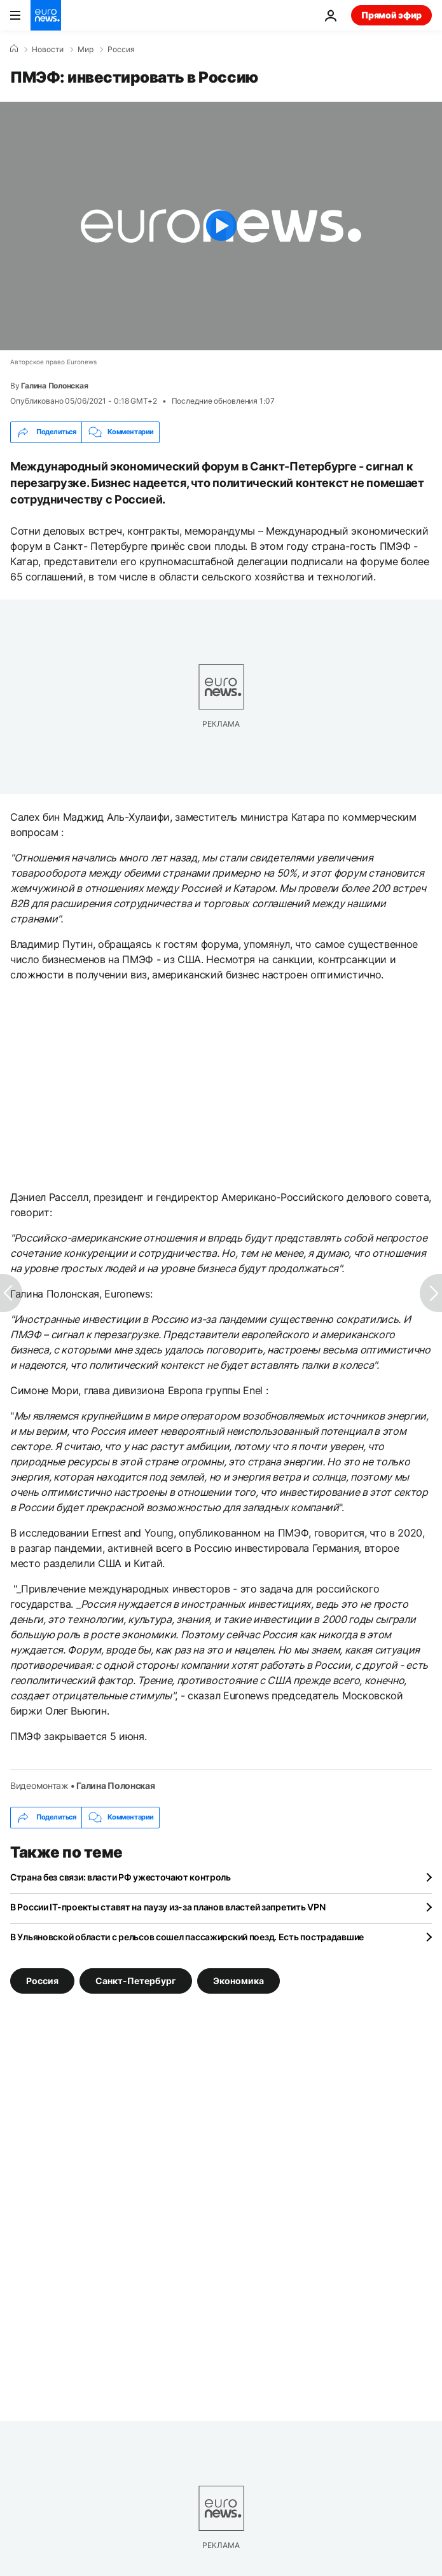 Image resolution: width=442 pixels, height=2576 pixels. What do you see at coordinates (46, 15) in the screenshot?
I see `[Перейти на главную страницу]` at bounding box center [46, 15].